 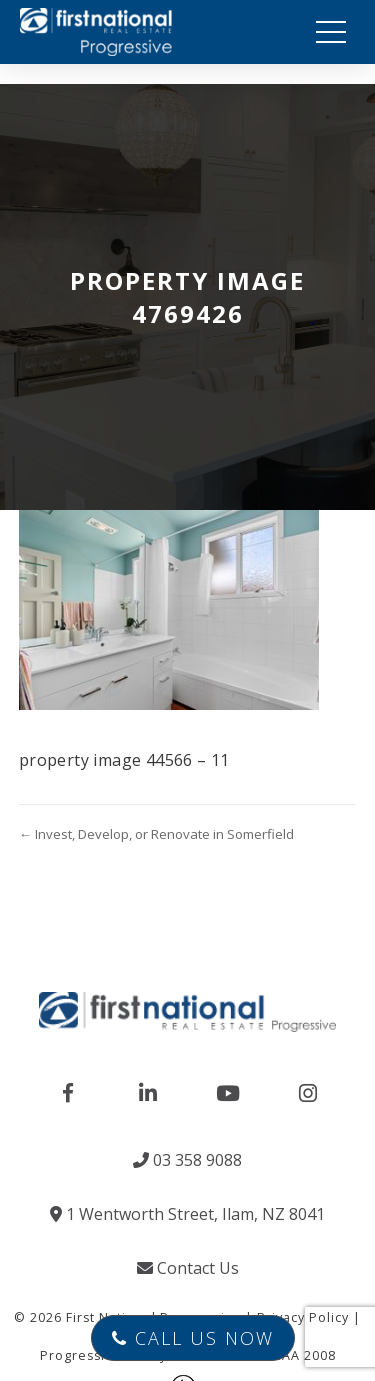 What do you see at coordinates (187, 1214) in the screenshot?
I see `1 Wentworth Street, Ilam, NZ 8041` at bounding box center [187, 1214].